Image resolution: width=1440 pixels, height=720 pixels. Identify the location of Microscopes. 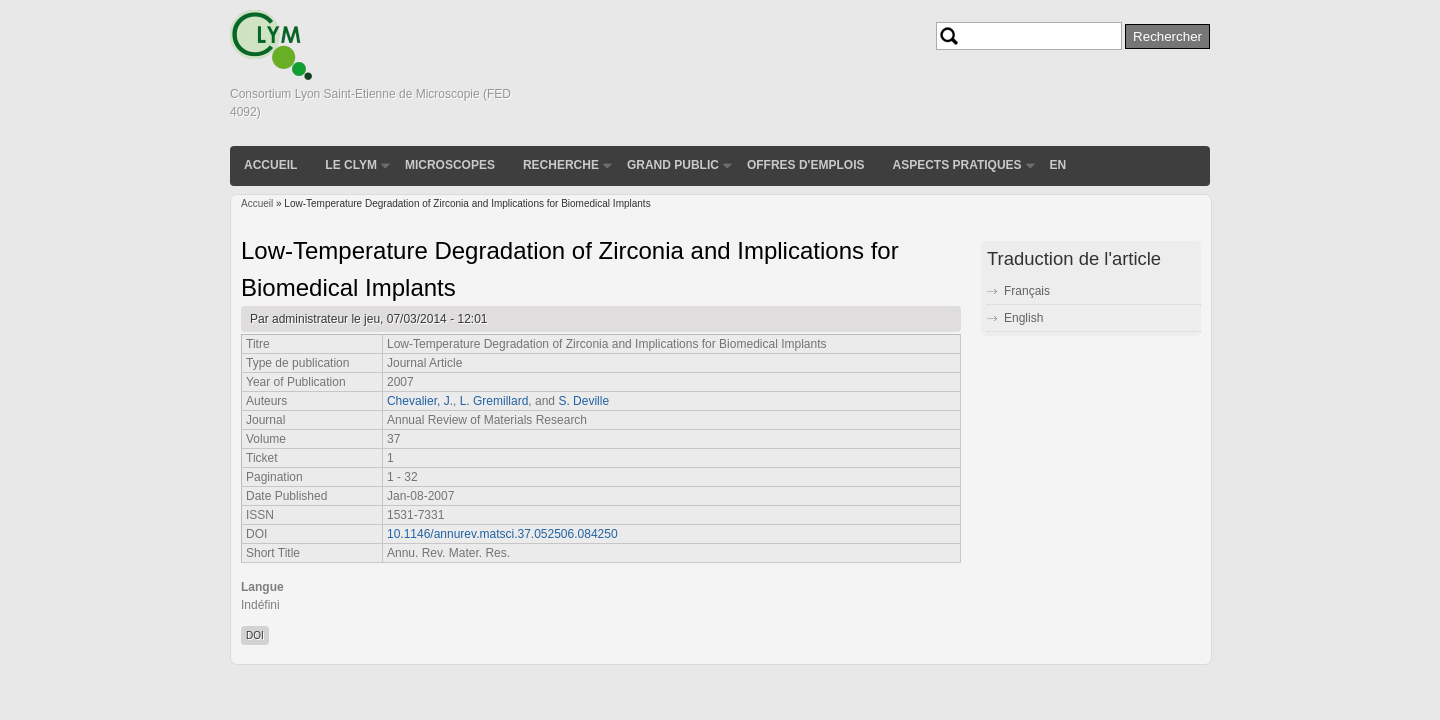
(450, 165).